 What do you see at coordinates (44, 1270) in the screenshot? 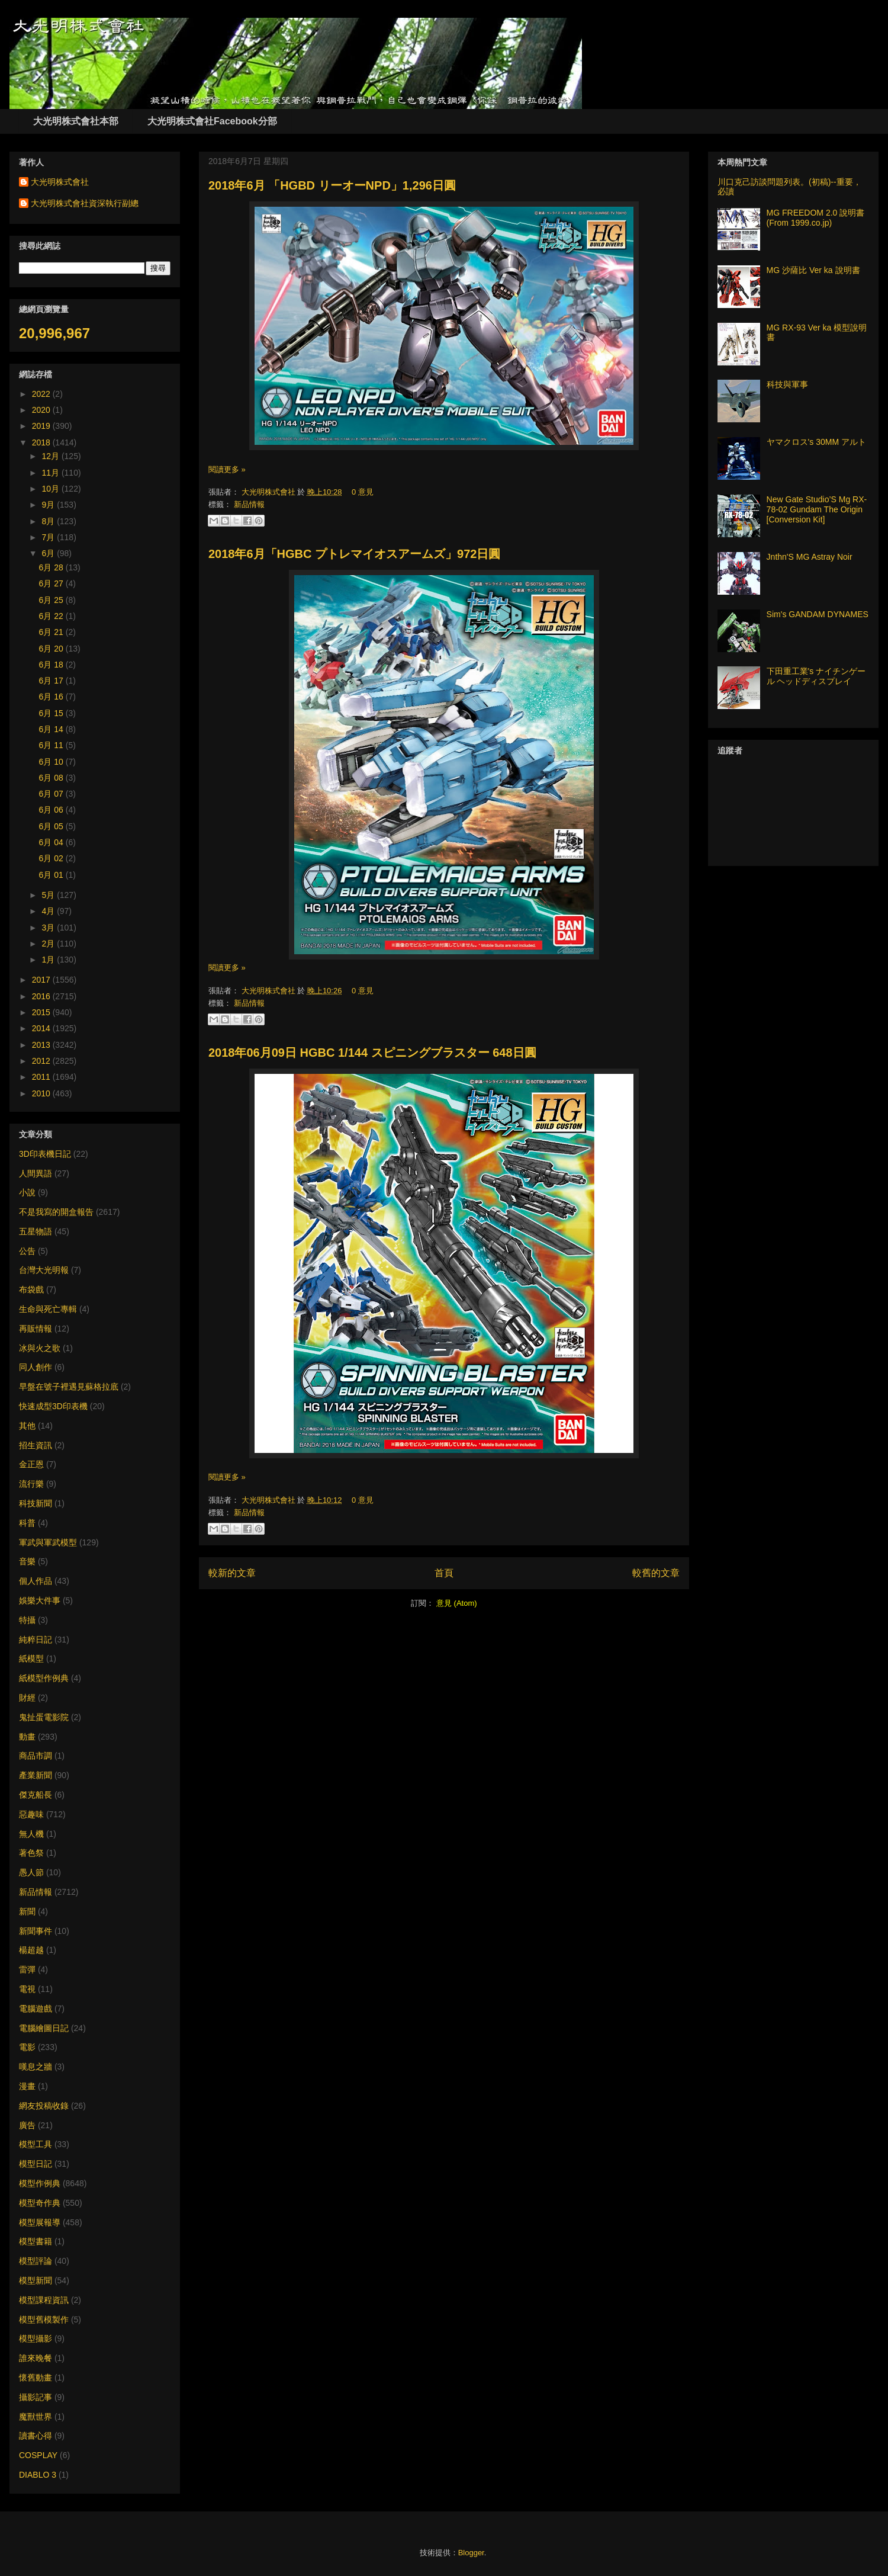
I see `台灣大光明報` at bounding box center [44, 1270].